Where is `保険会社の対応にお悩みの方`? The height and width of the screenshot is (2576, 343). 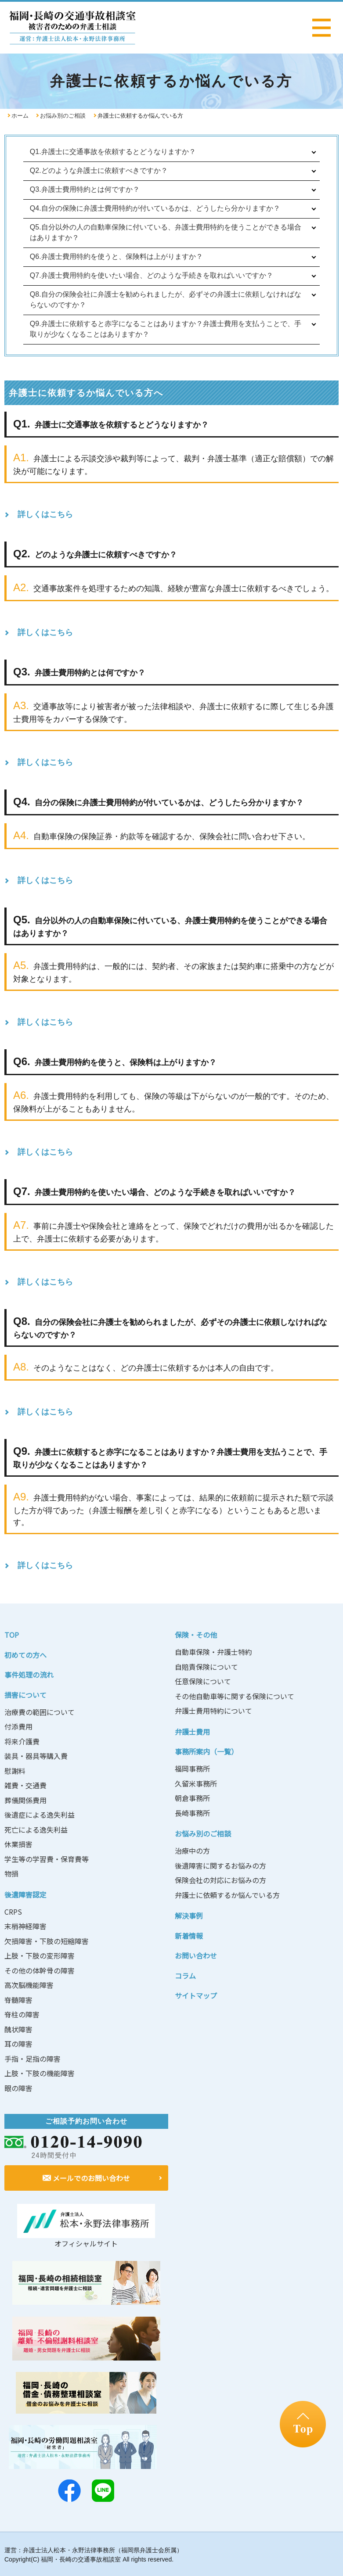
保険会社の対応にお悩みの方 is located at coordinates (220, 1880).